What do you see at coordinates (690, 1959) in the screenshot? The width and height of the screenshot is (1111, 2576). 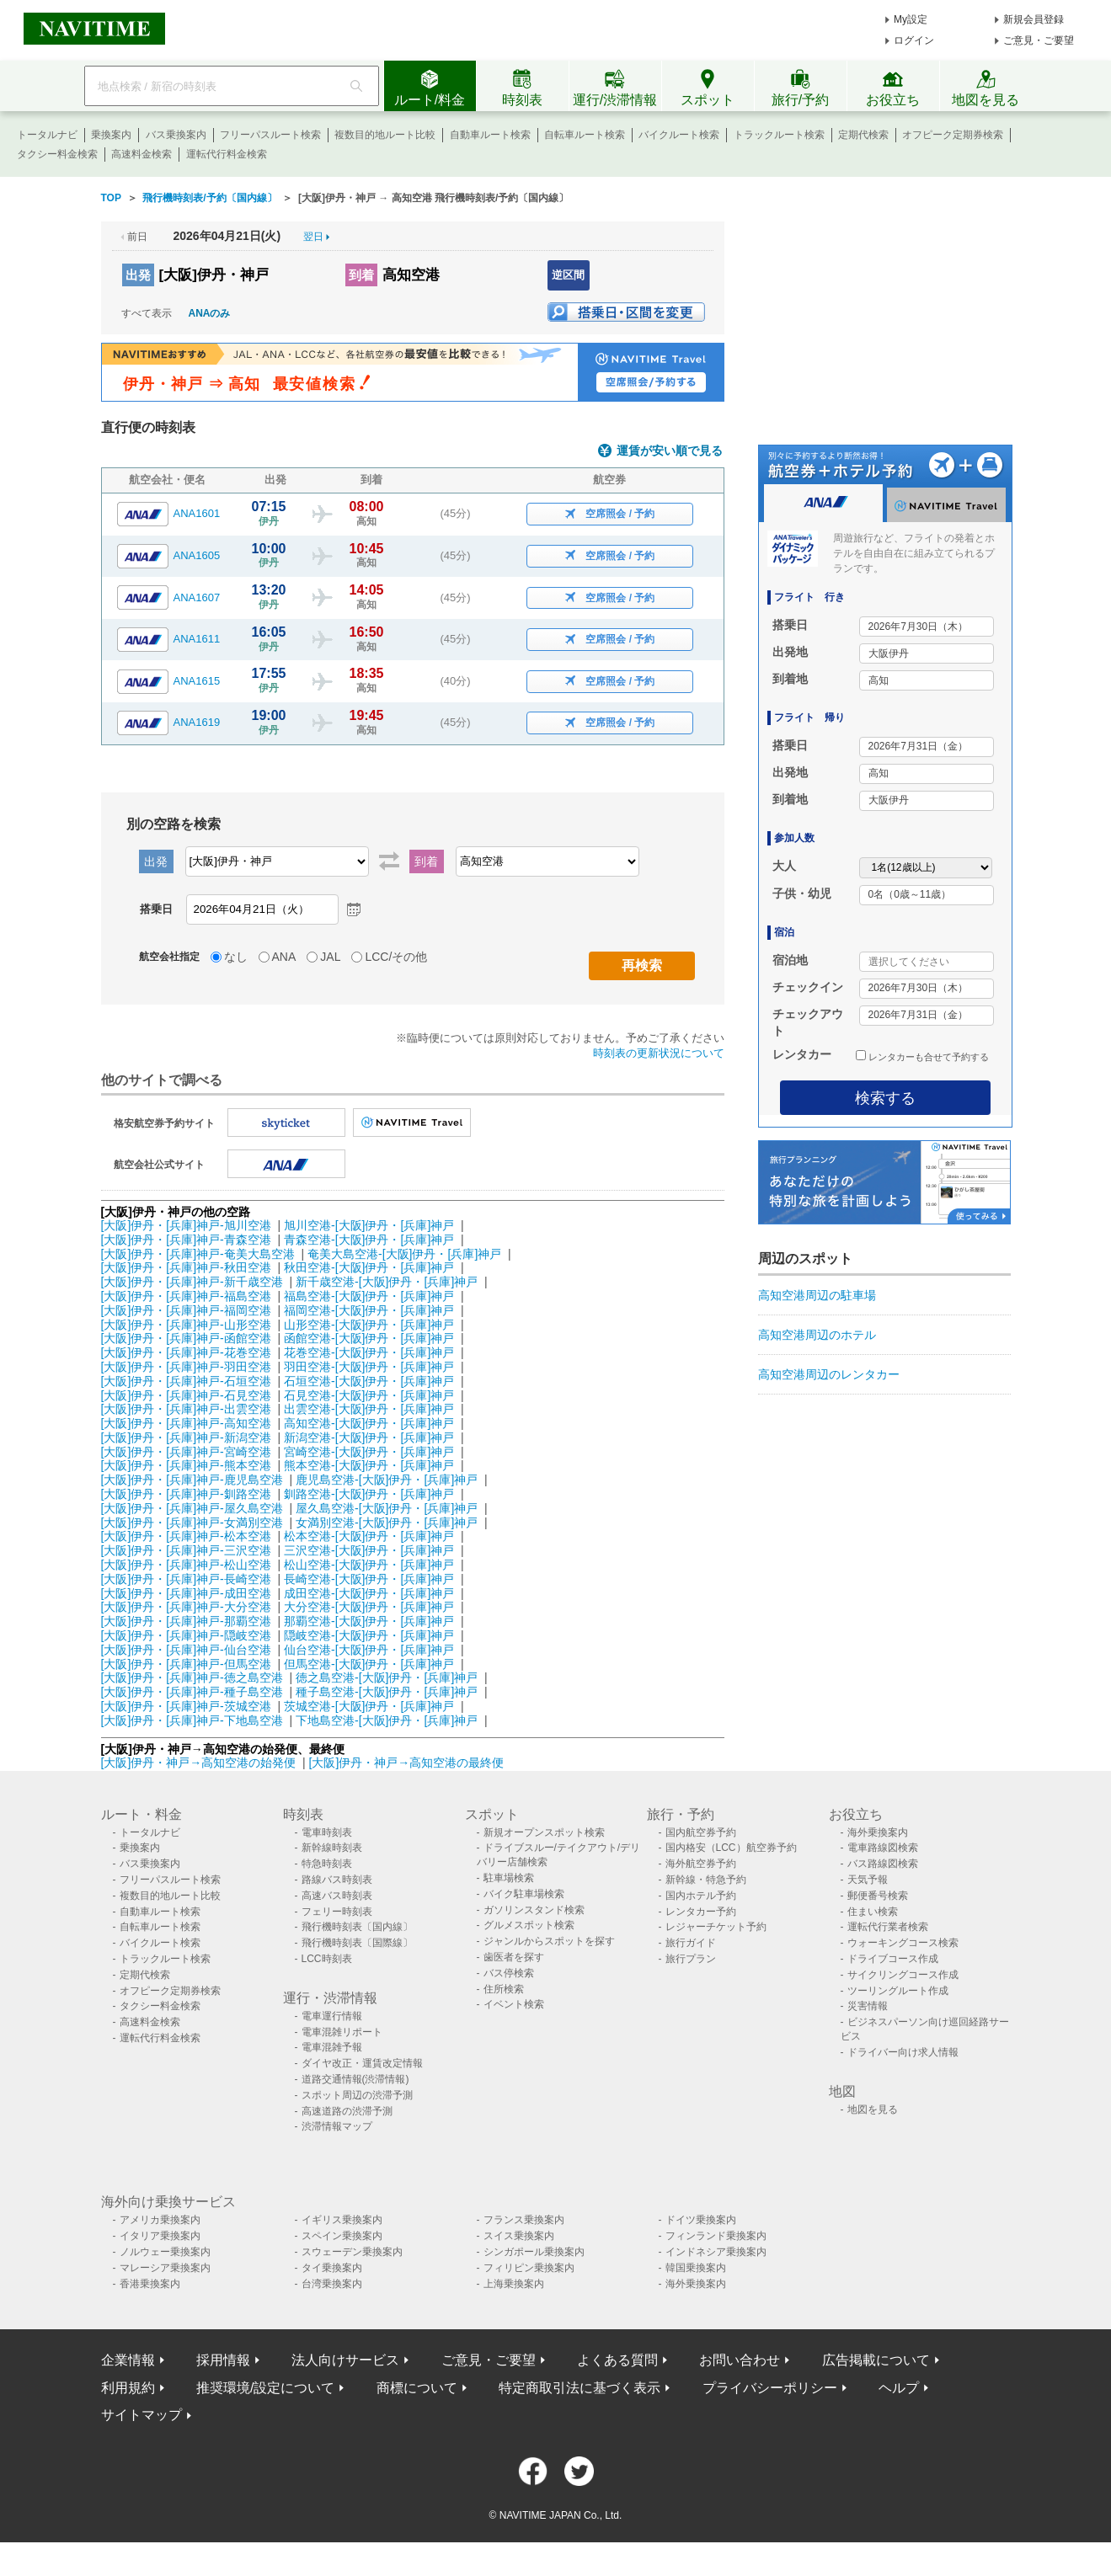 I see `旅行プラン` at bounding box center [690, 1959].